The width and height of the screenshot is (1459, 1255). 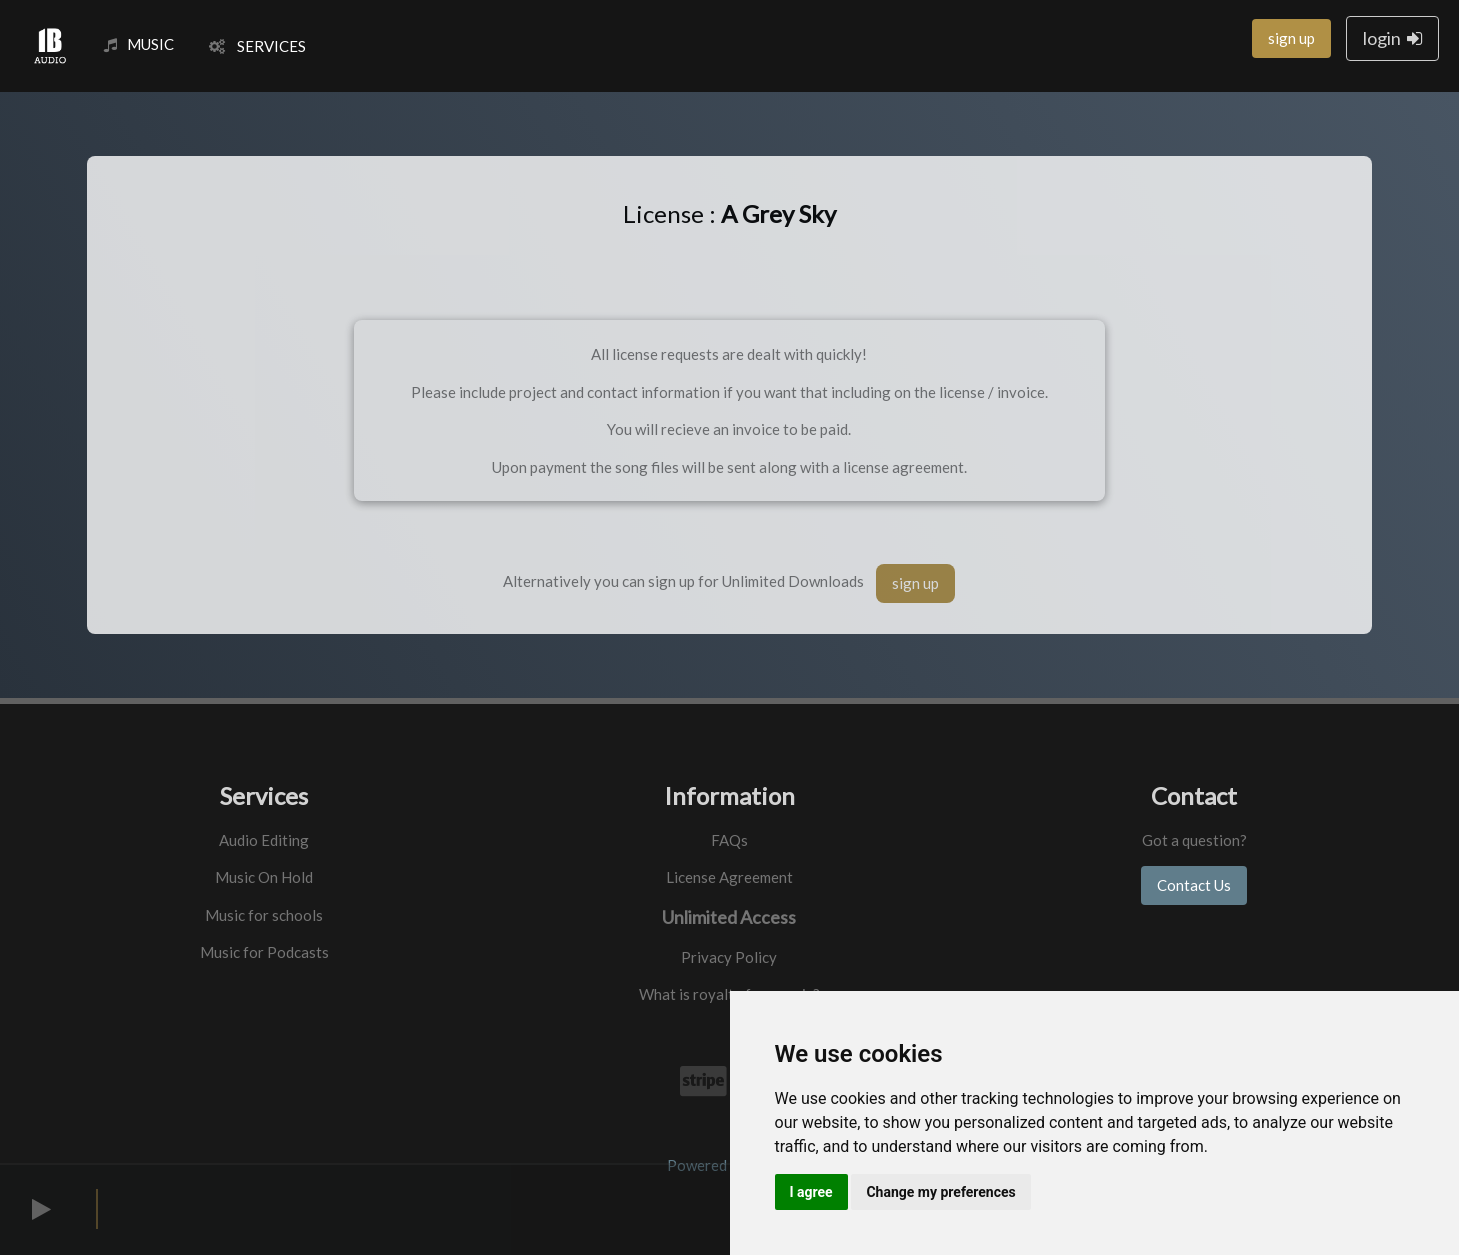 What do you see at coordinates (264, 877) in the screenshot?
I see `Music On Hold` at bounding box center [264, 877].